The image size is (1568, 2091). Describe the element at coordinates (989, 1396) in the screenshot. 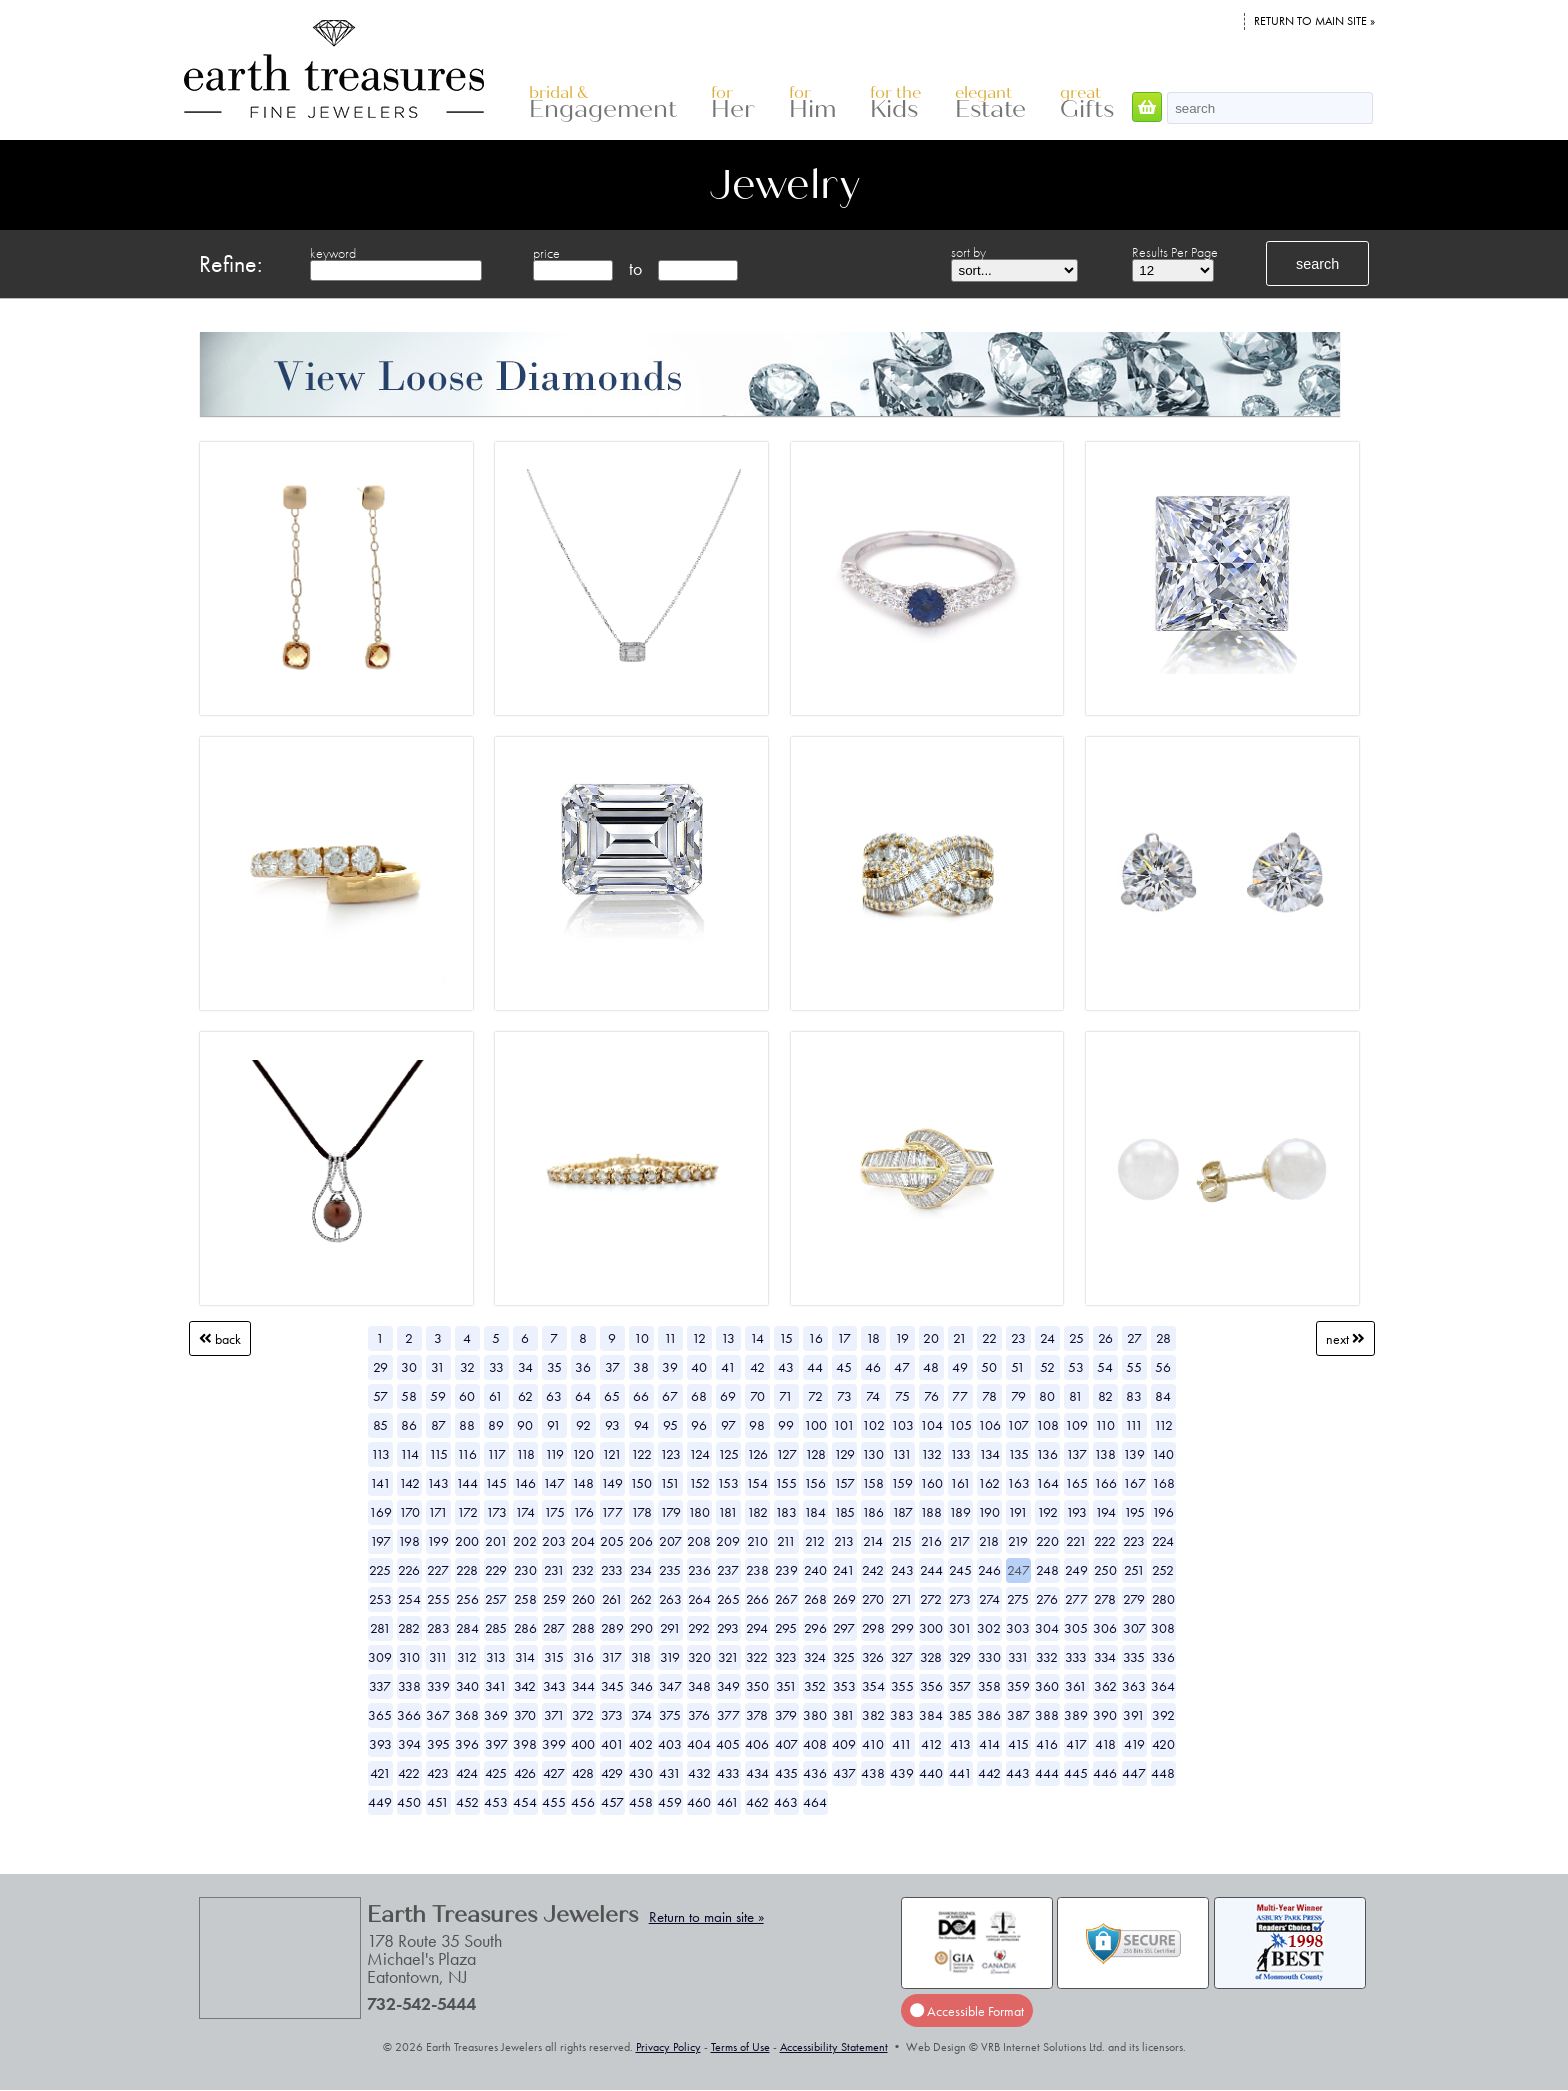

I see `78` at that location.